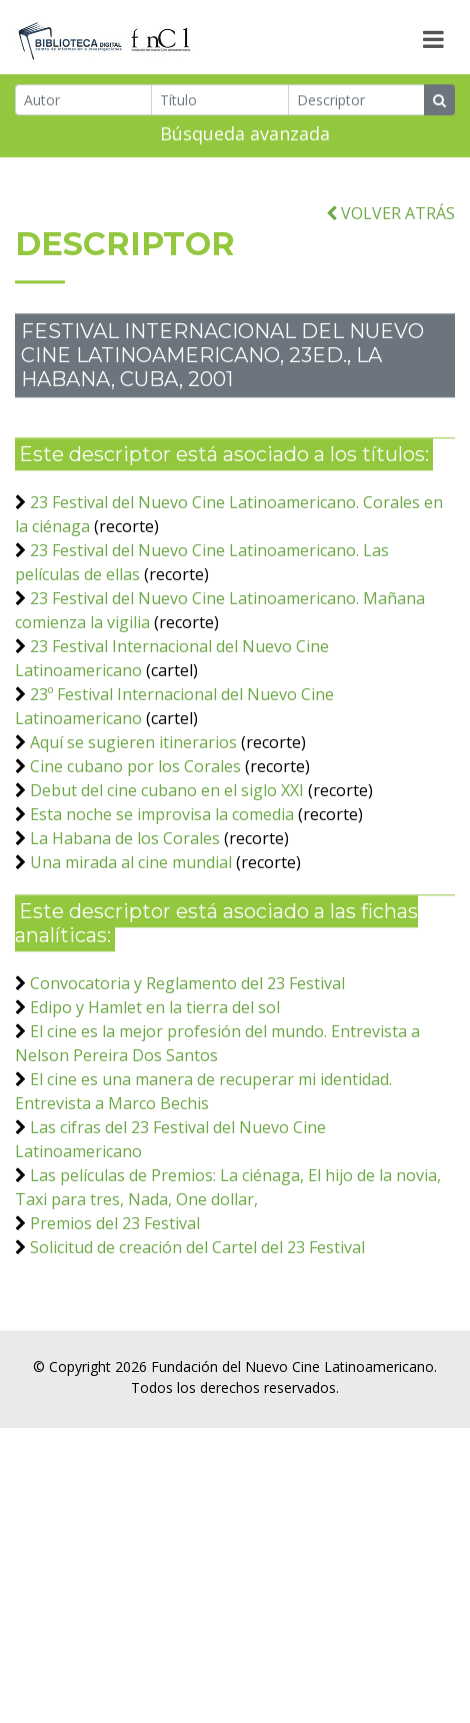 Image resolution: width=470 pixels, height=1723 pixels. Describe the element at coordinates (115, 1272) in the screenshot. I see `Premios del 23 Festival` at that location.